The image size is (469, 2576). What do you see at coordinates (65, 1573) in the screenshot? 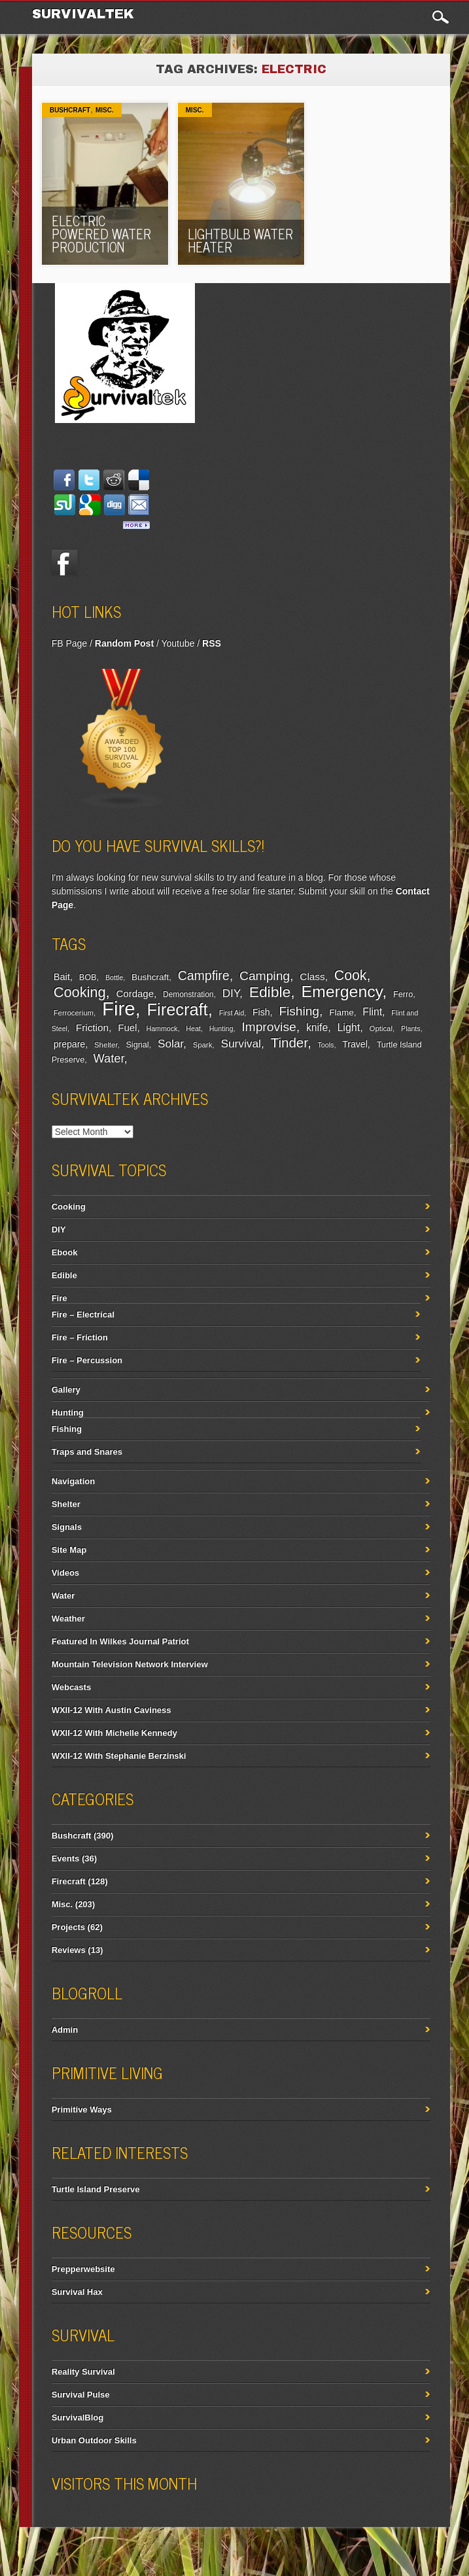
I see `Videos` at bounding box center [65, 1573].